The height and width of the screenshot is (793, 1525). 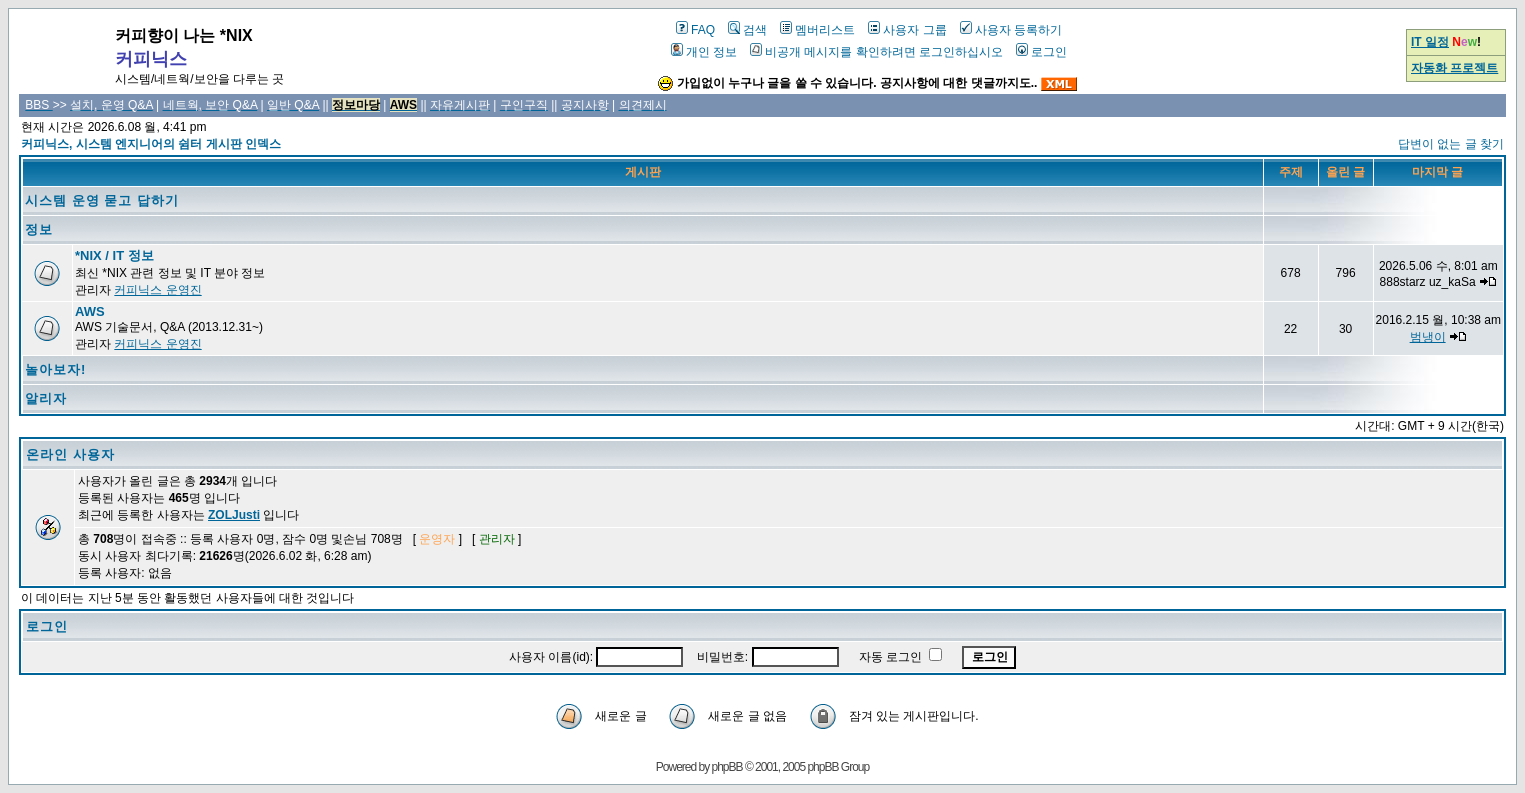 I want to click on 멤버리스트, so click(x=817, y=30).